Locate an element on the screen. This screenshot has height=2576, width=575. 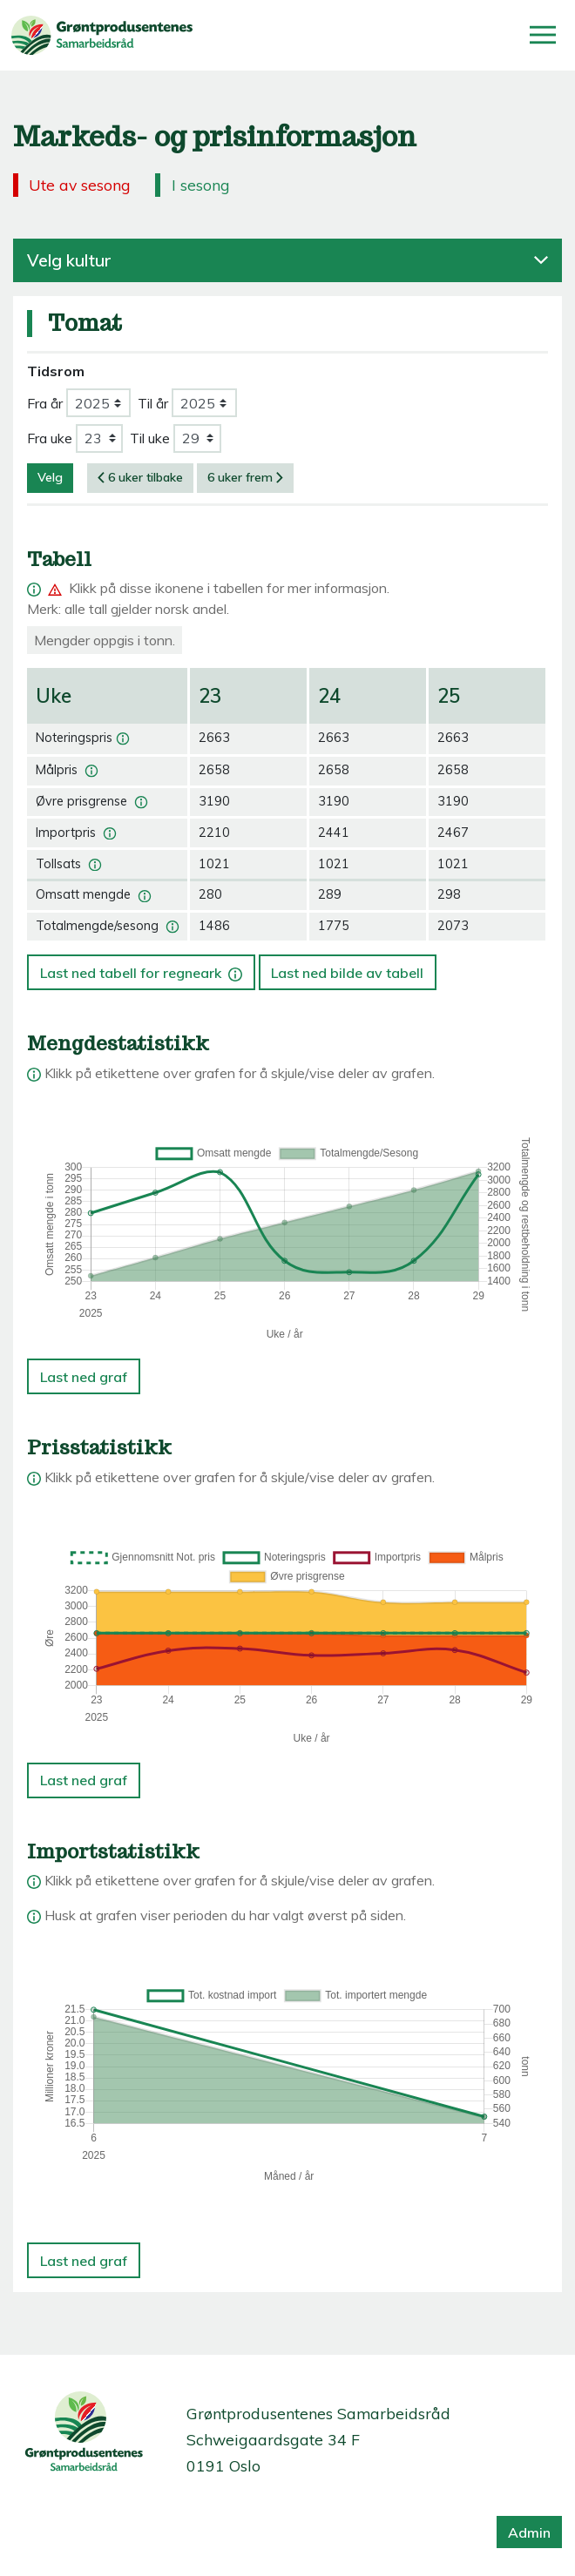
Fra uke is located at coordinates (49, 438).